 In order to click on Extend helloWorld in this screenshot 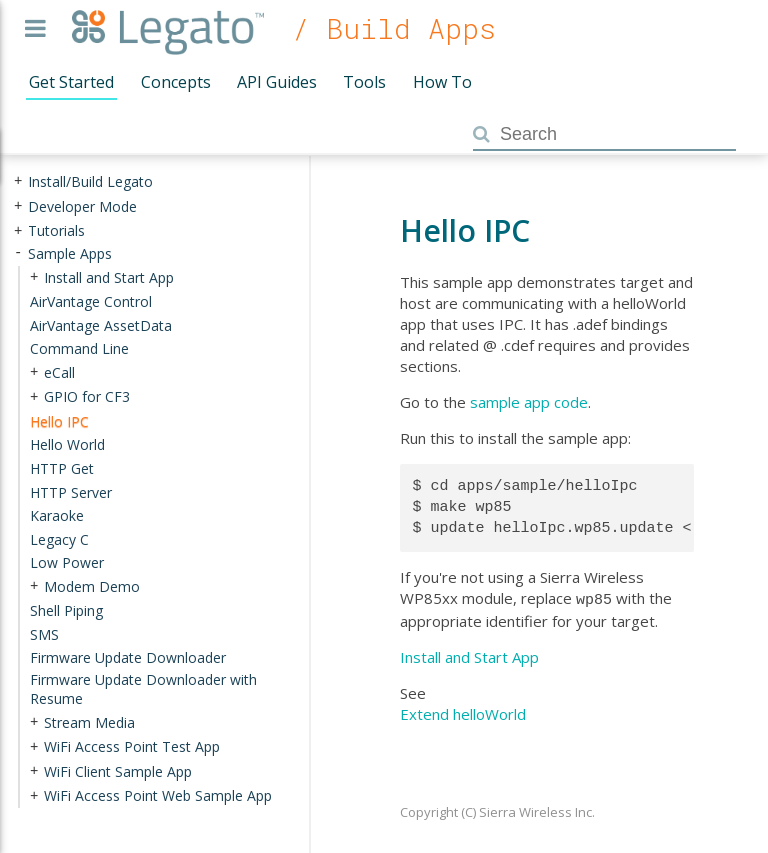, I will do `click(463, 712)`.